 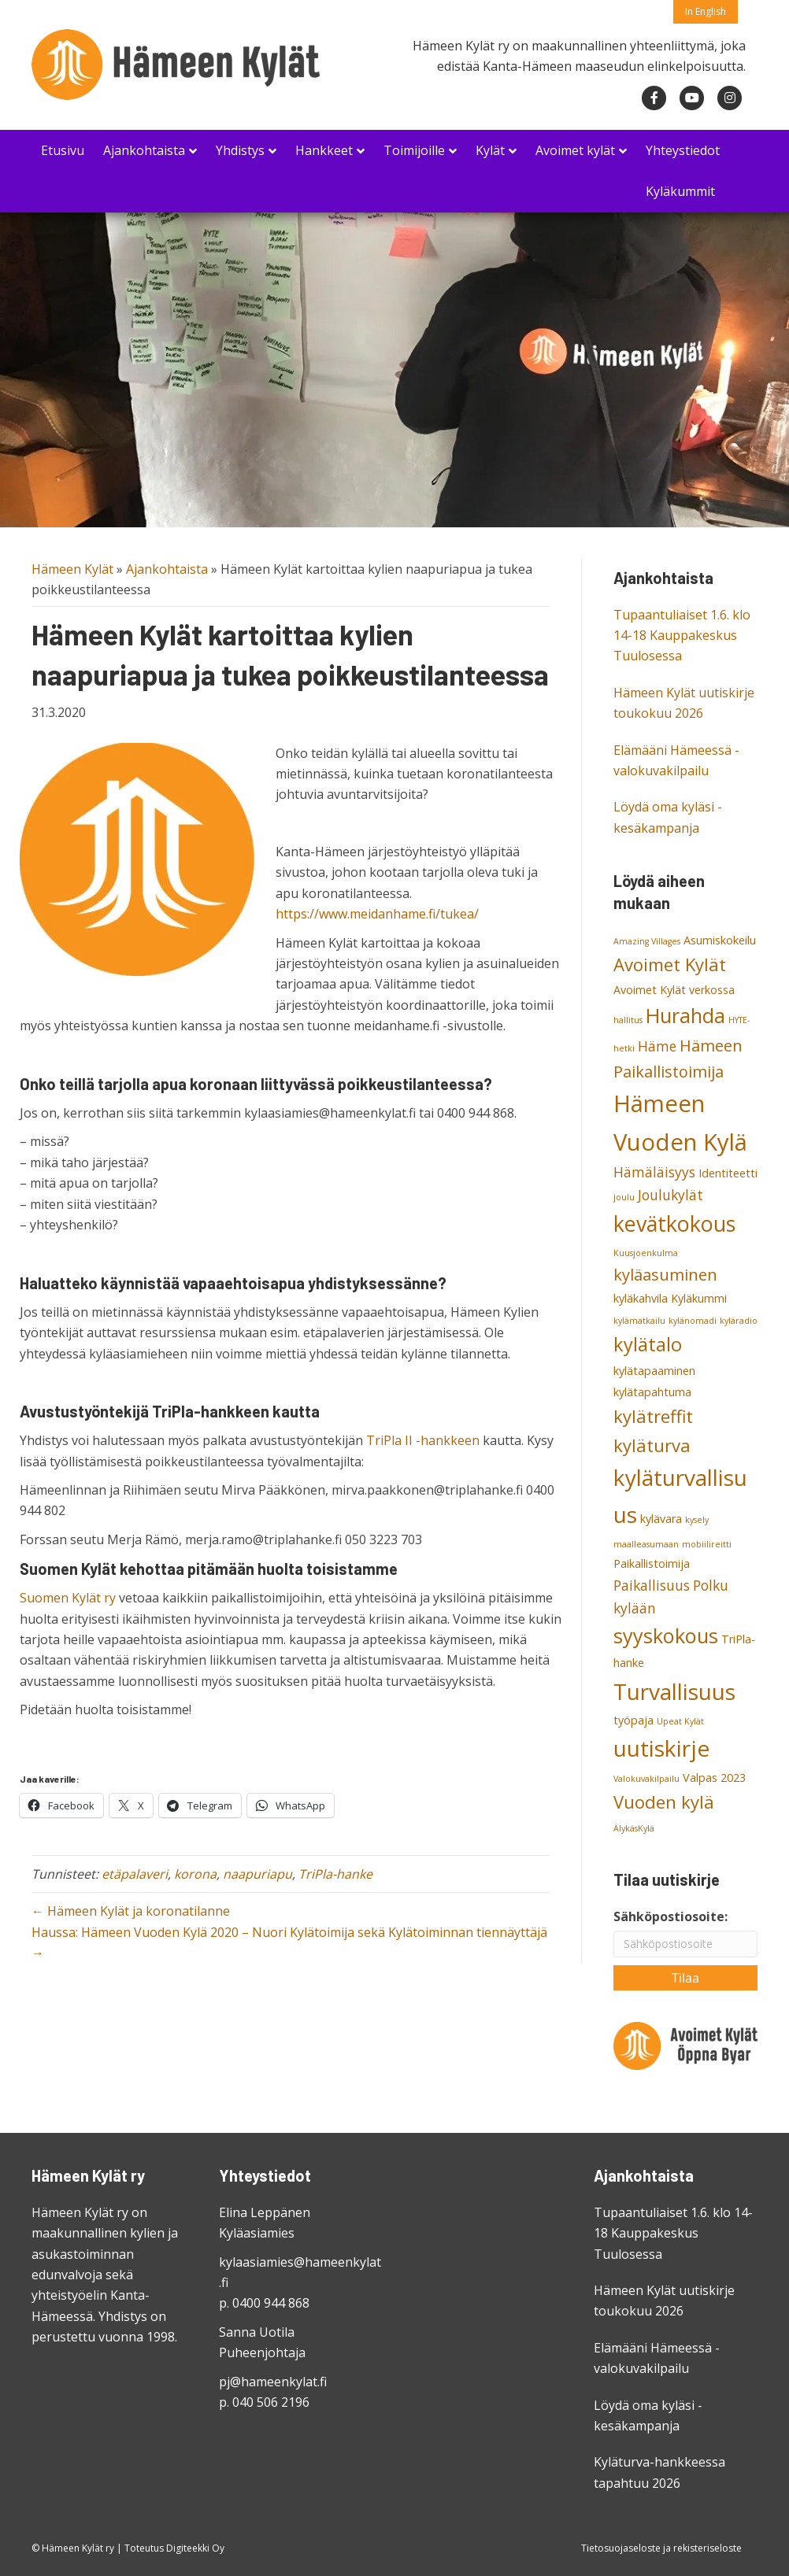 I want to click on kyläkahvila [kyläkahvila (3 kohdetta)], so click(x=640, y=1298).